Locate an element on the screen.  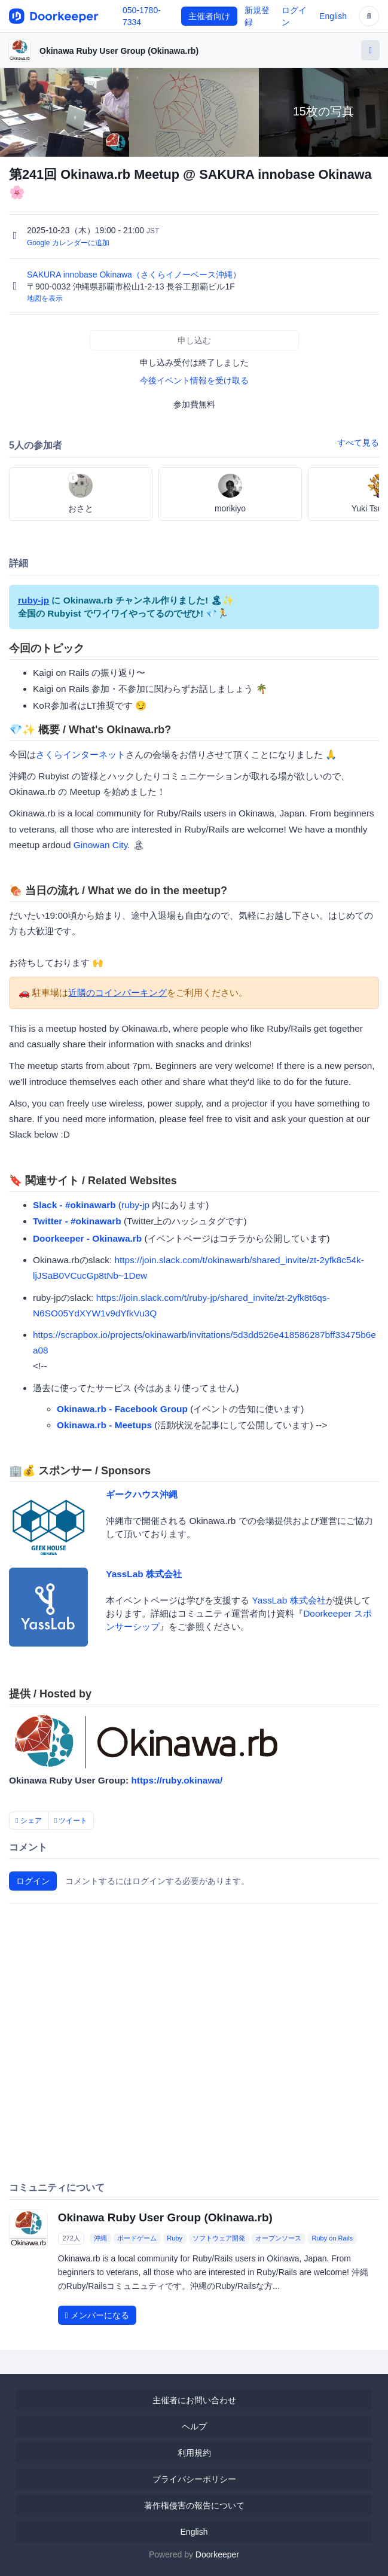
利用規約 is located at coordinates (194, 2453).